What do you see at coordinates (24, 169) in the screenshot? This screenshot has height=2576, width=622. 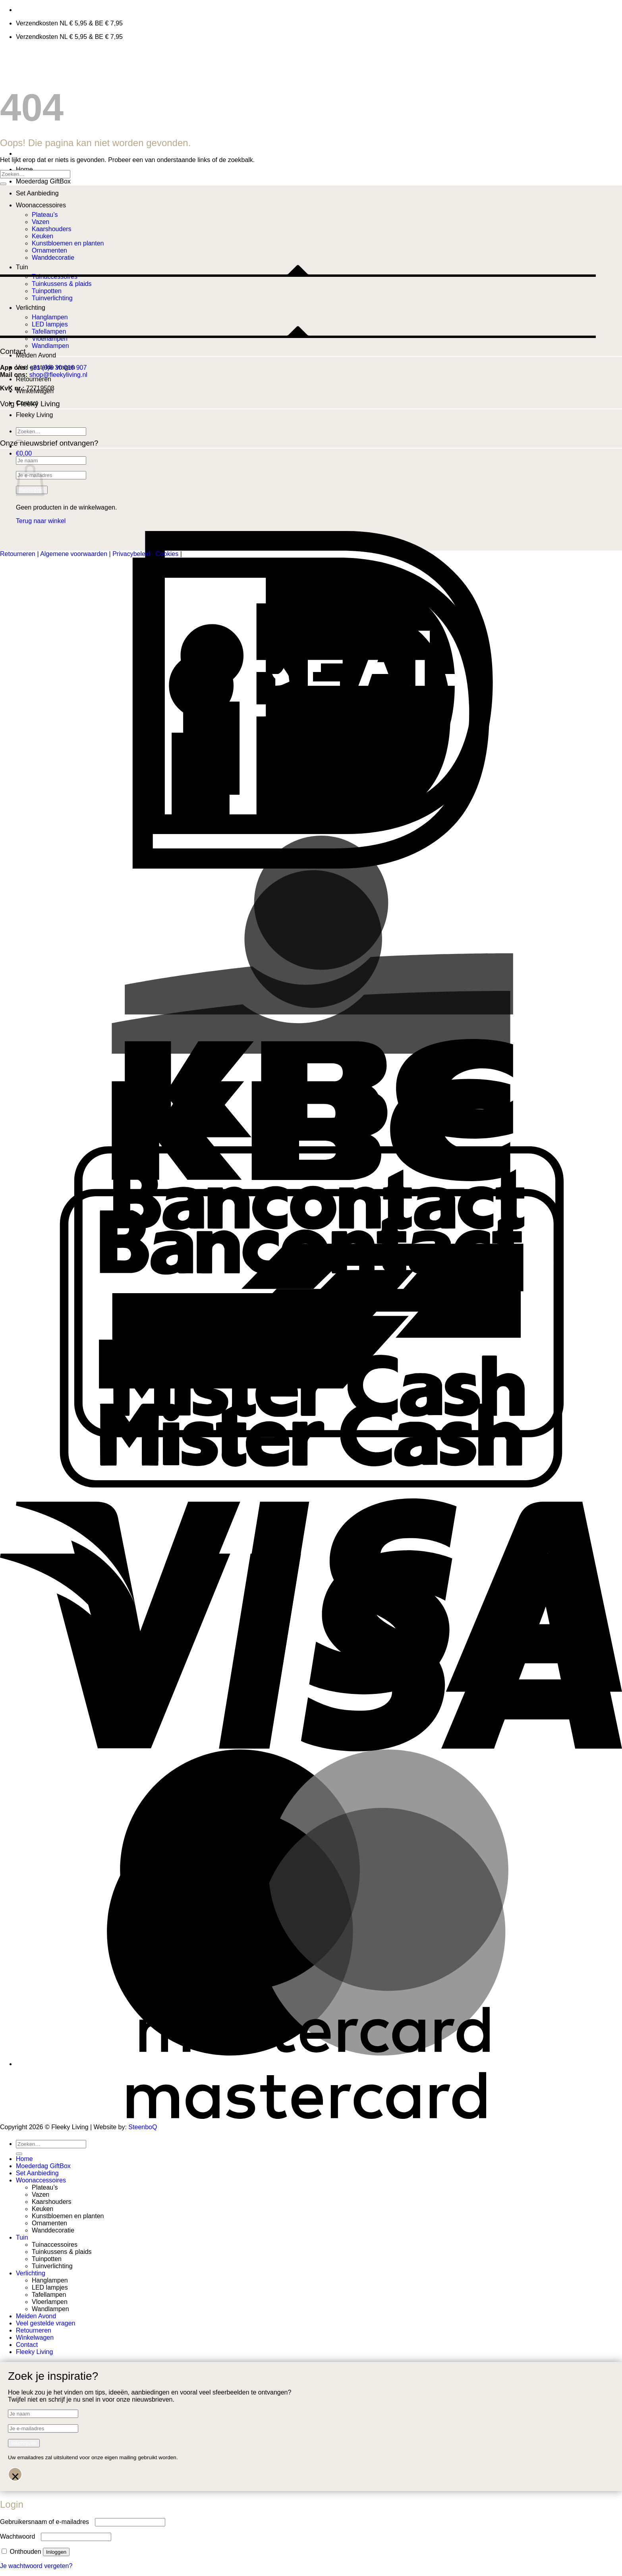 I see `Home` at bounding box center [24, 169].